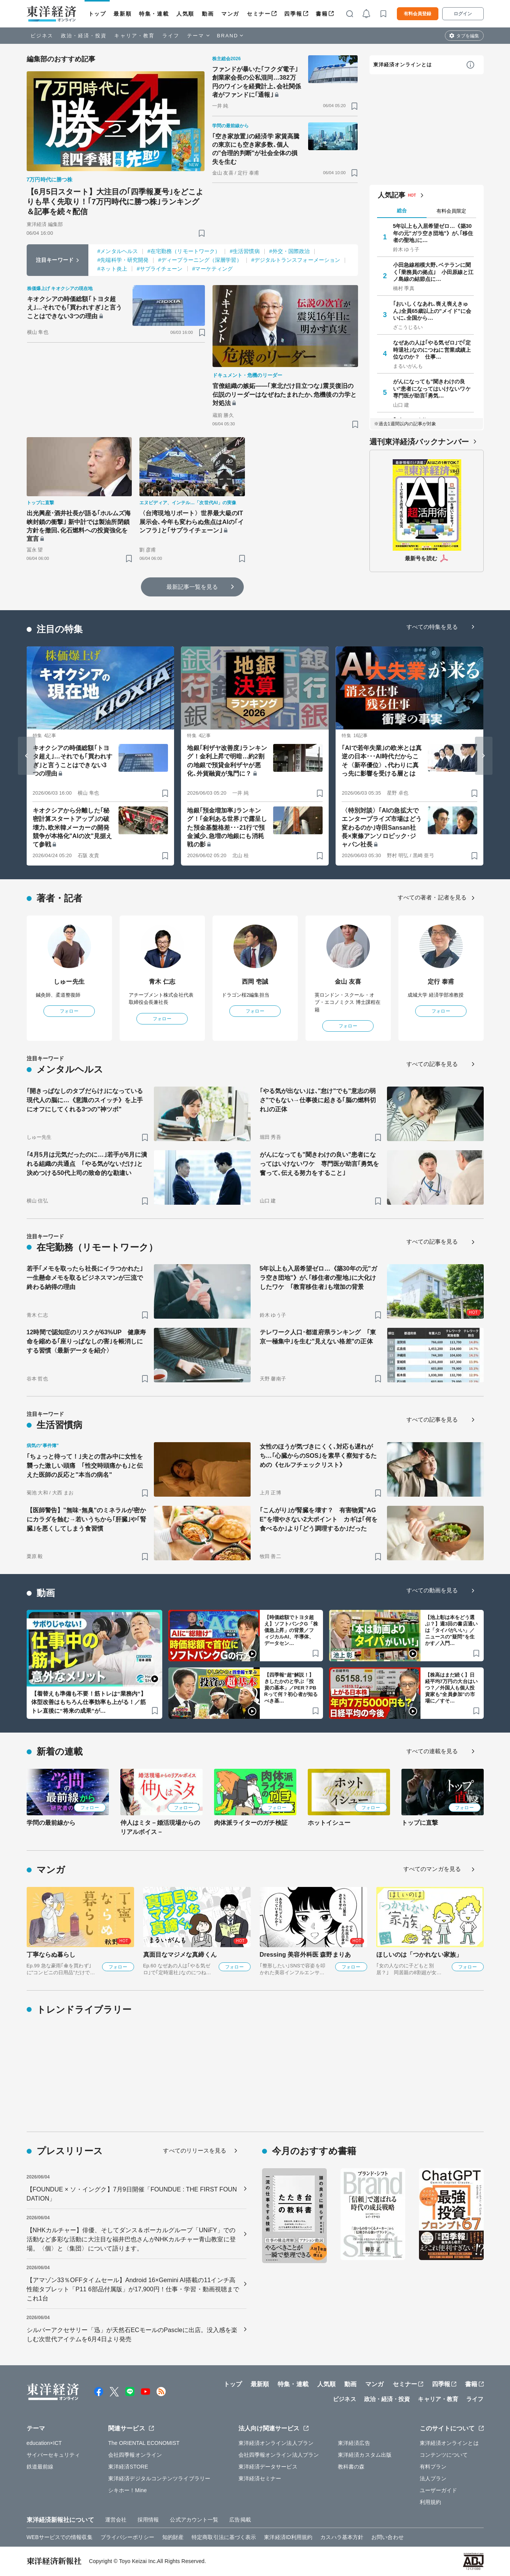 This screenshot has height=2576, width=510. Describe the element at coordinates (85, 1465) in the screenshot. I see `｢ちょっと待って！｣夫との営み中に女性を襲った激しい頭痛 ｢性交時頭痛かも｣と伝えた医師の反応と"本当の病名"` at that location.